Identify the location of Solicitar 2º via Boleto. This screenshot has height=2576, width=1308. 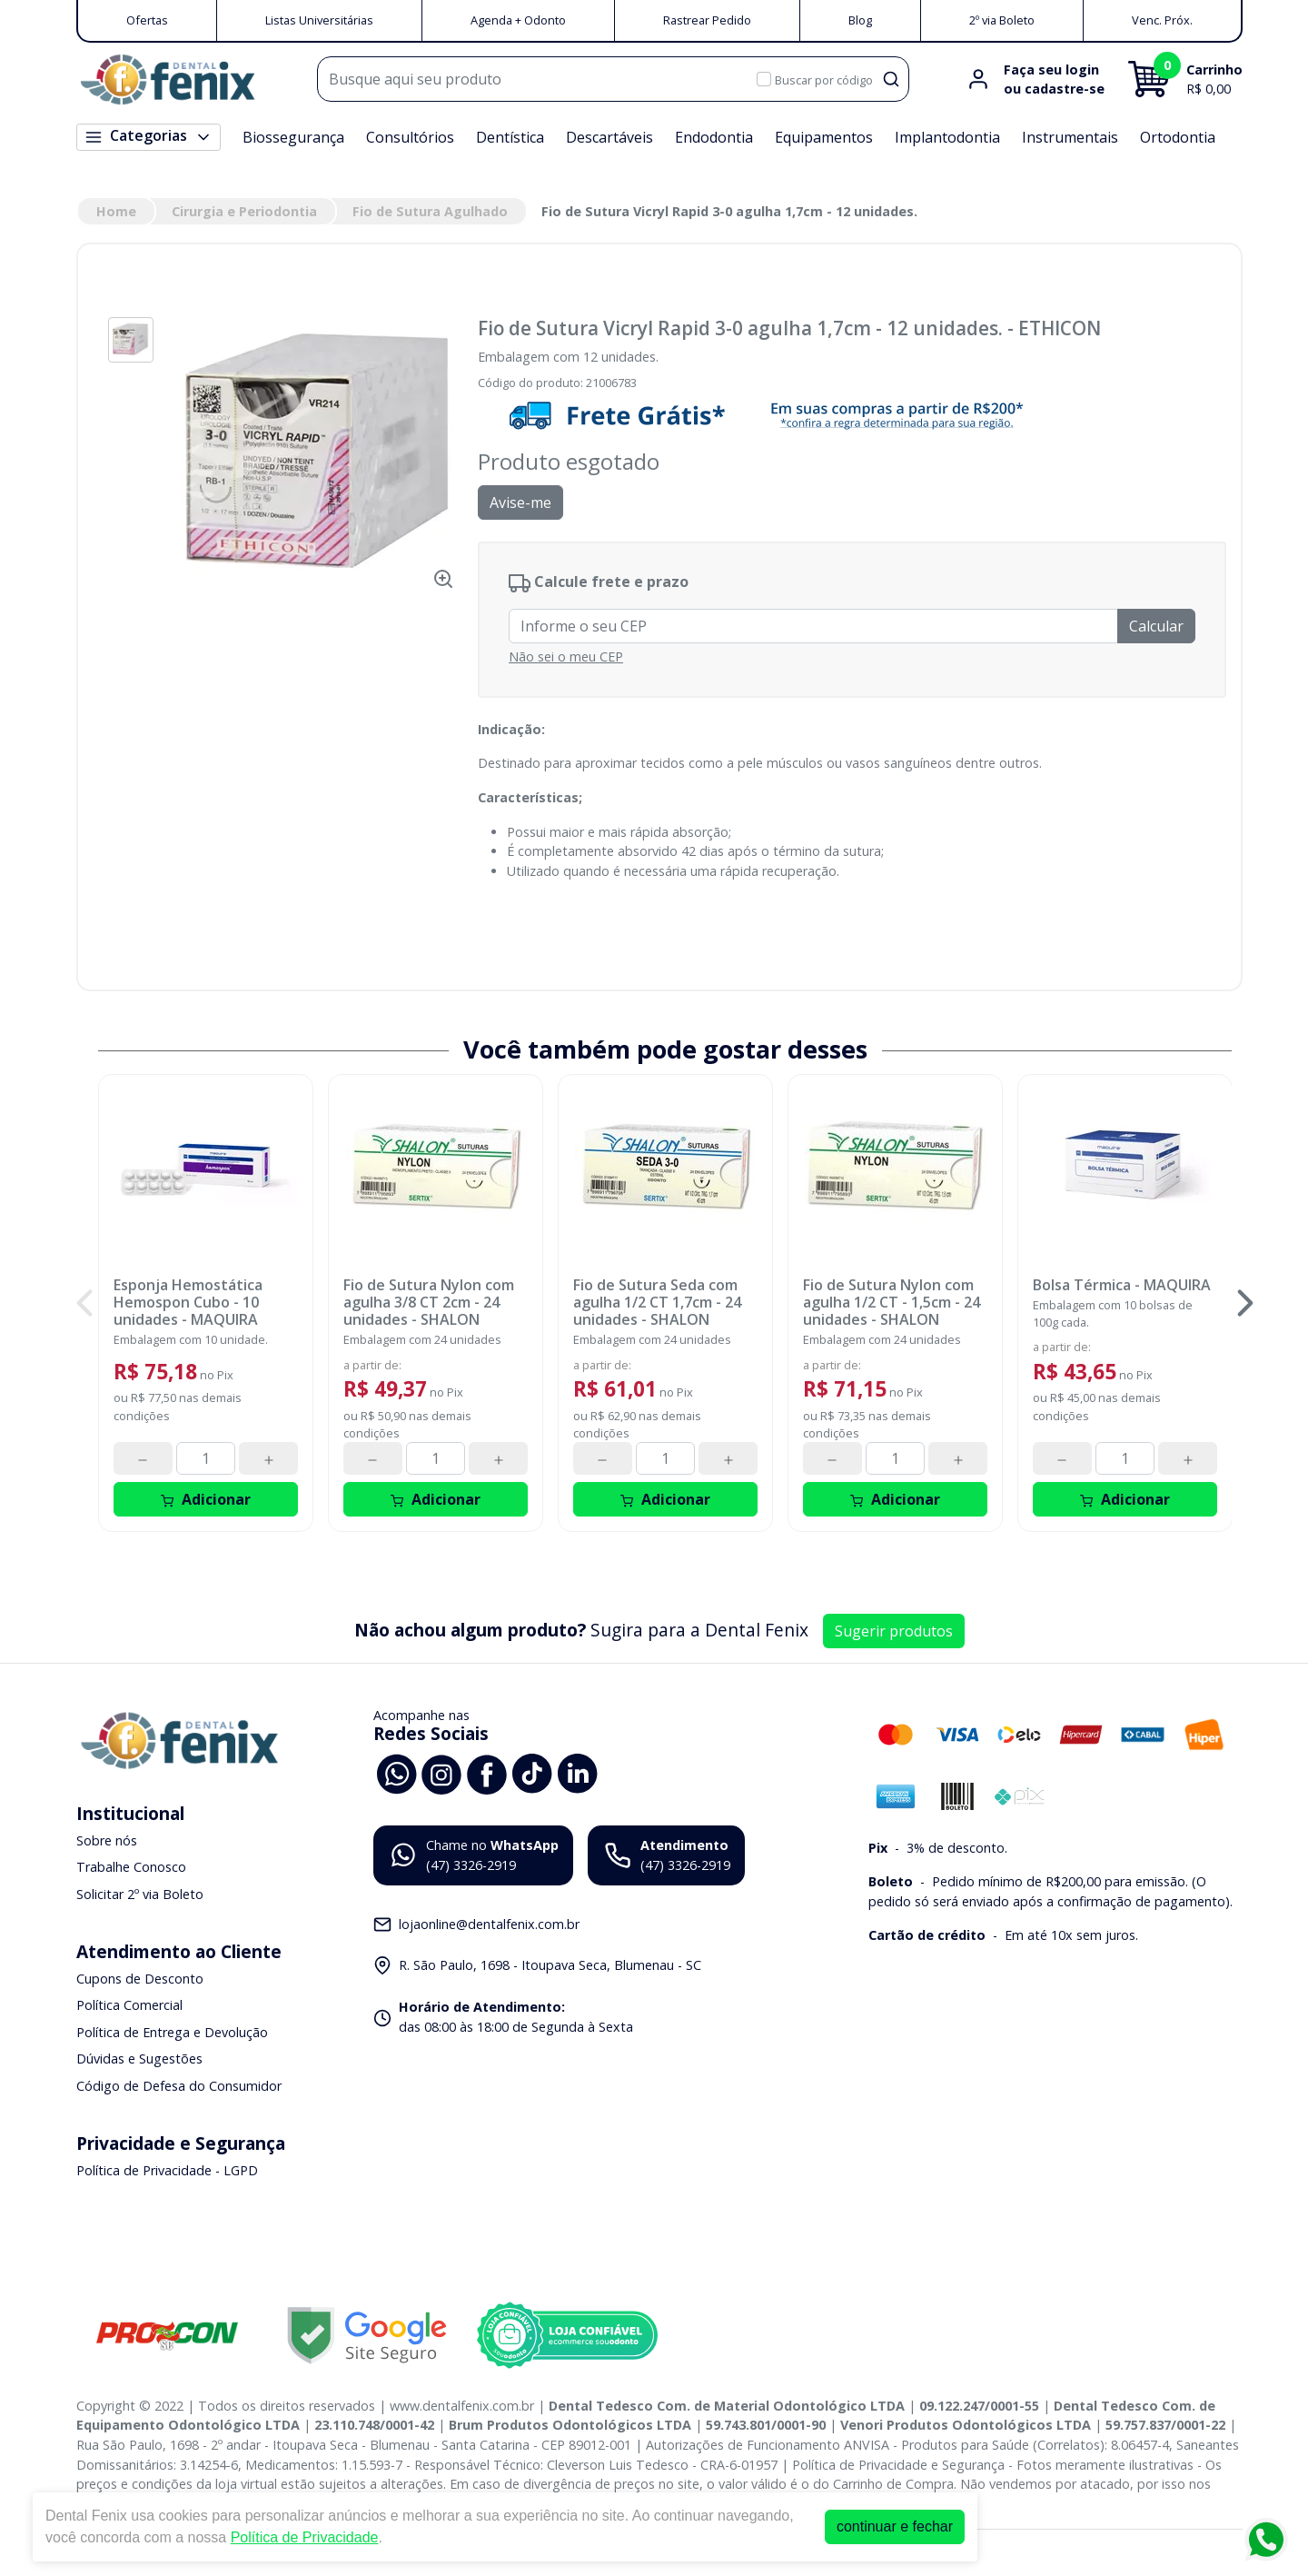
(139, 1894).